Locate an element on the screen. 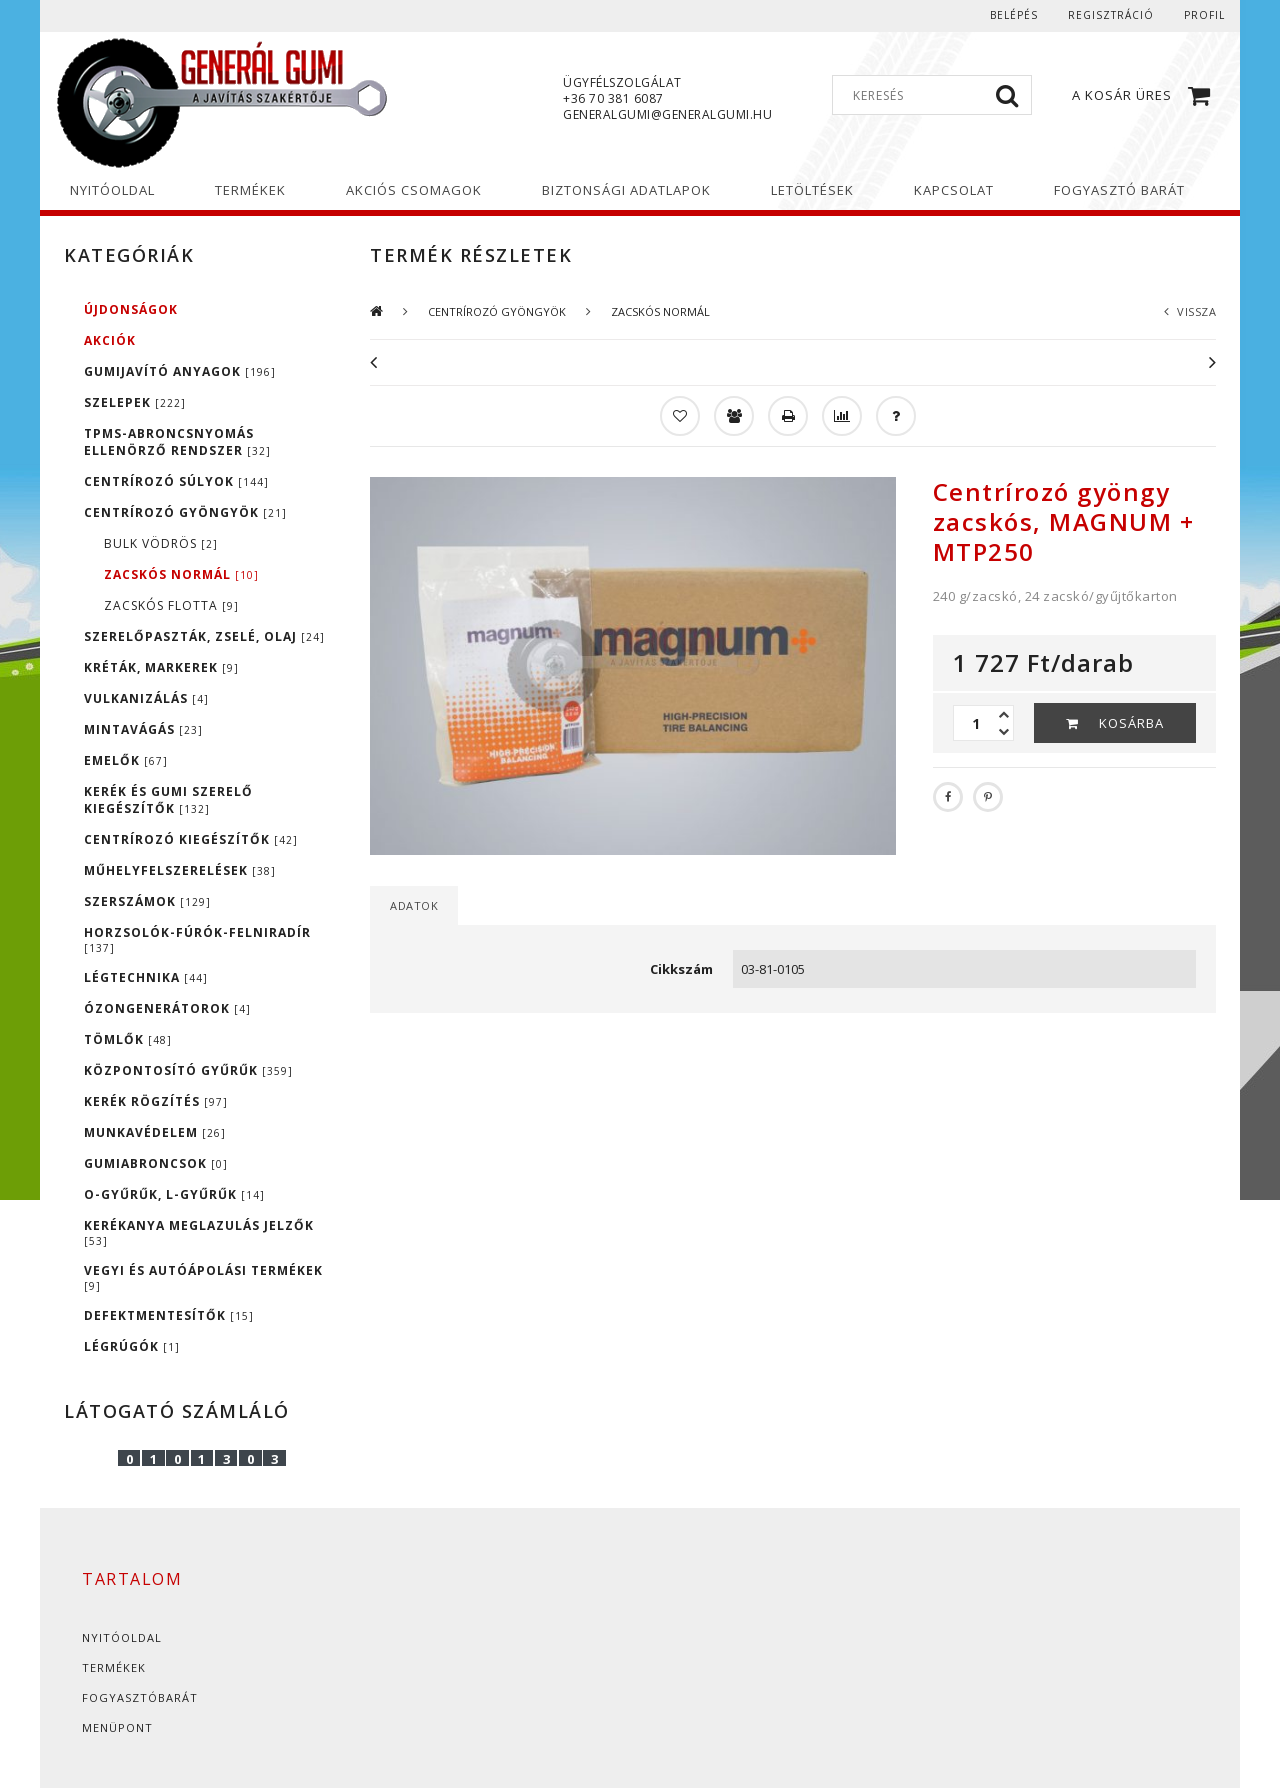  SZERELŐPASZTÁK, ZSELÉ, OLAJ is located at coordinates (204, 636).